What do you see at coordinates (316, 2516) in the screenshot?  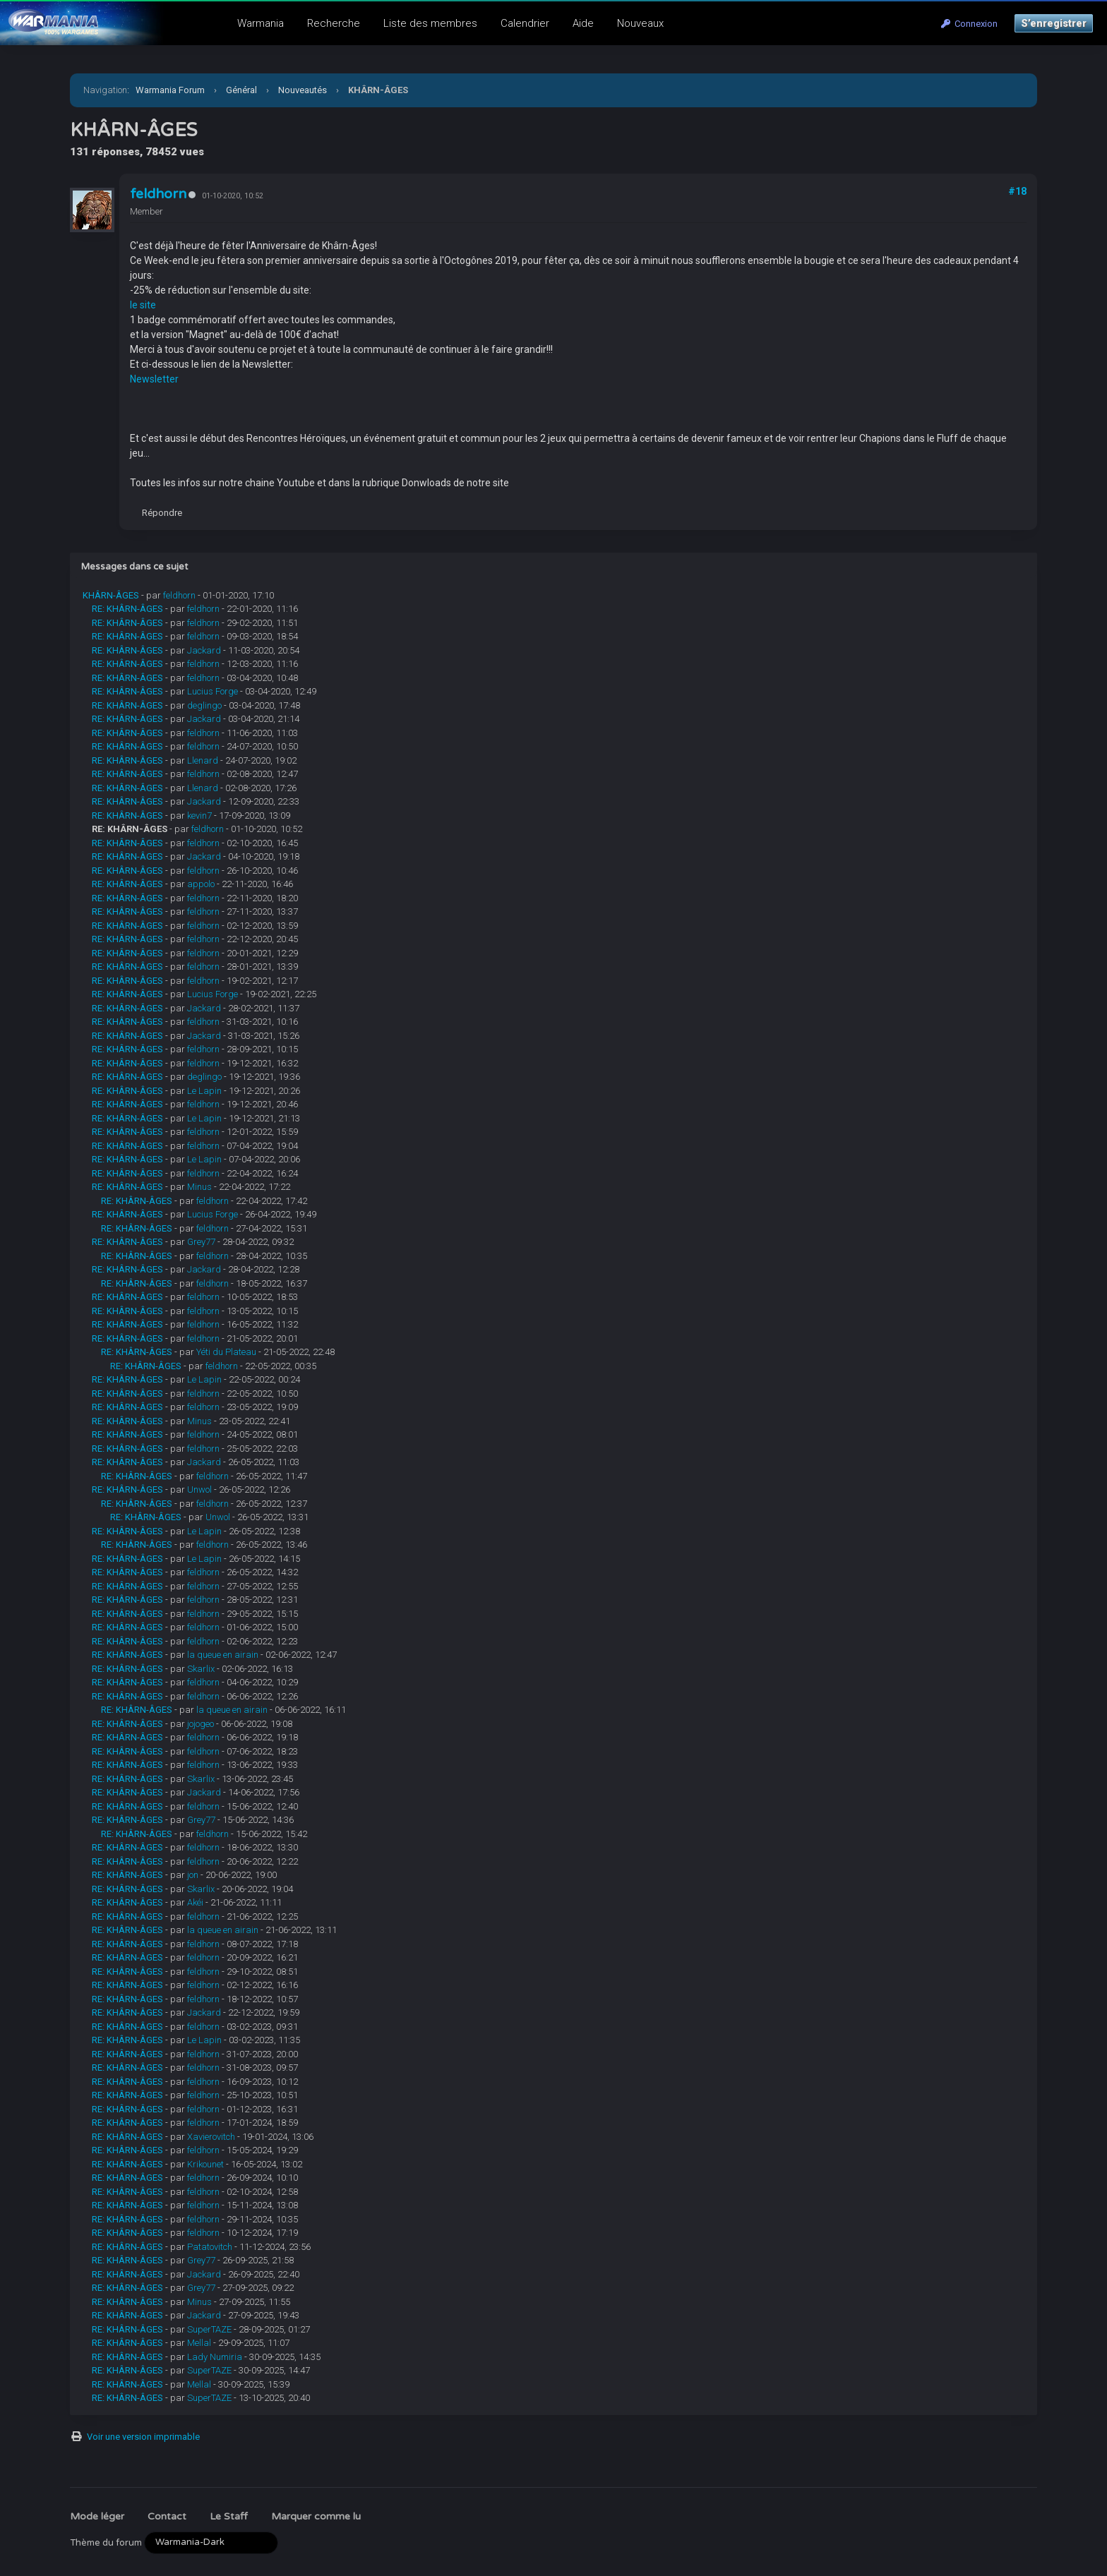 I see `Marquer comme lu` at bounding box center [316, 2516].